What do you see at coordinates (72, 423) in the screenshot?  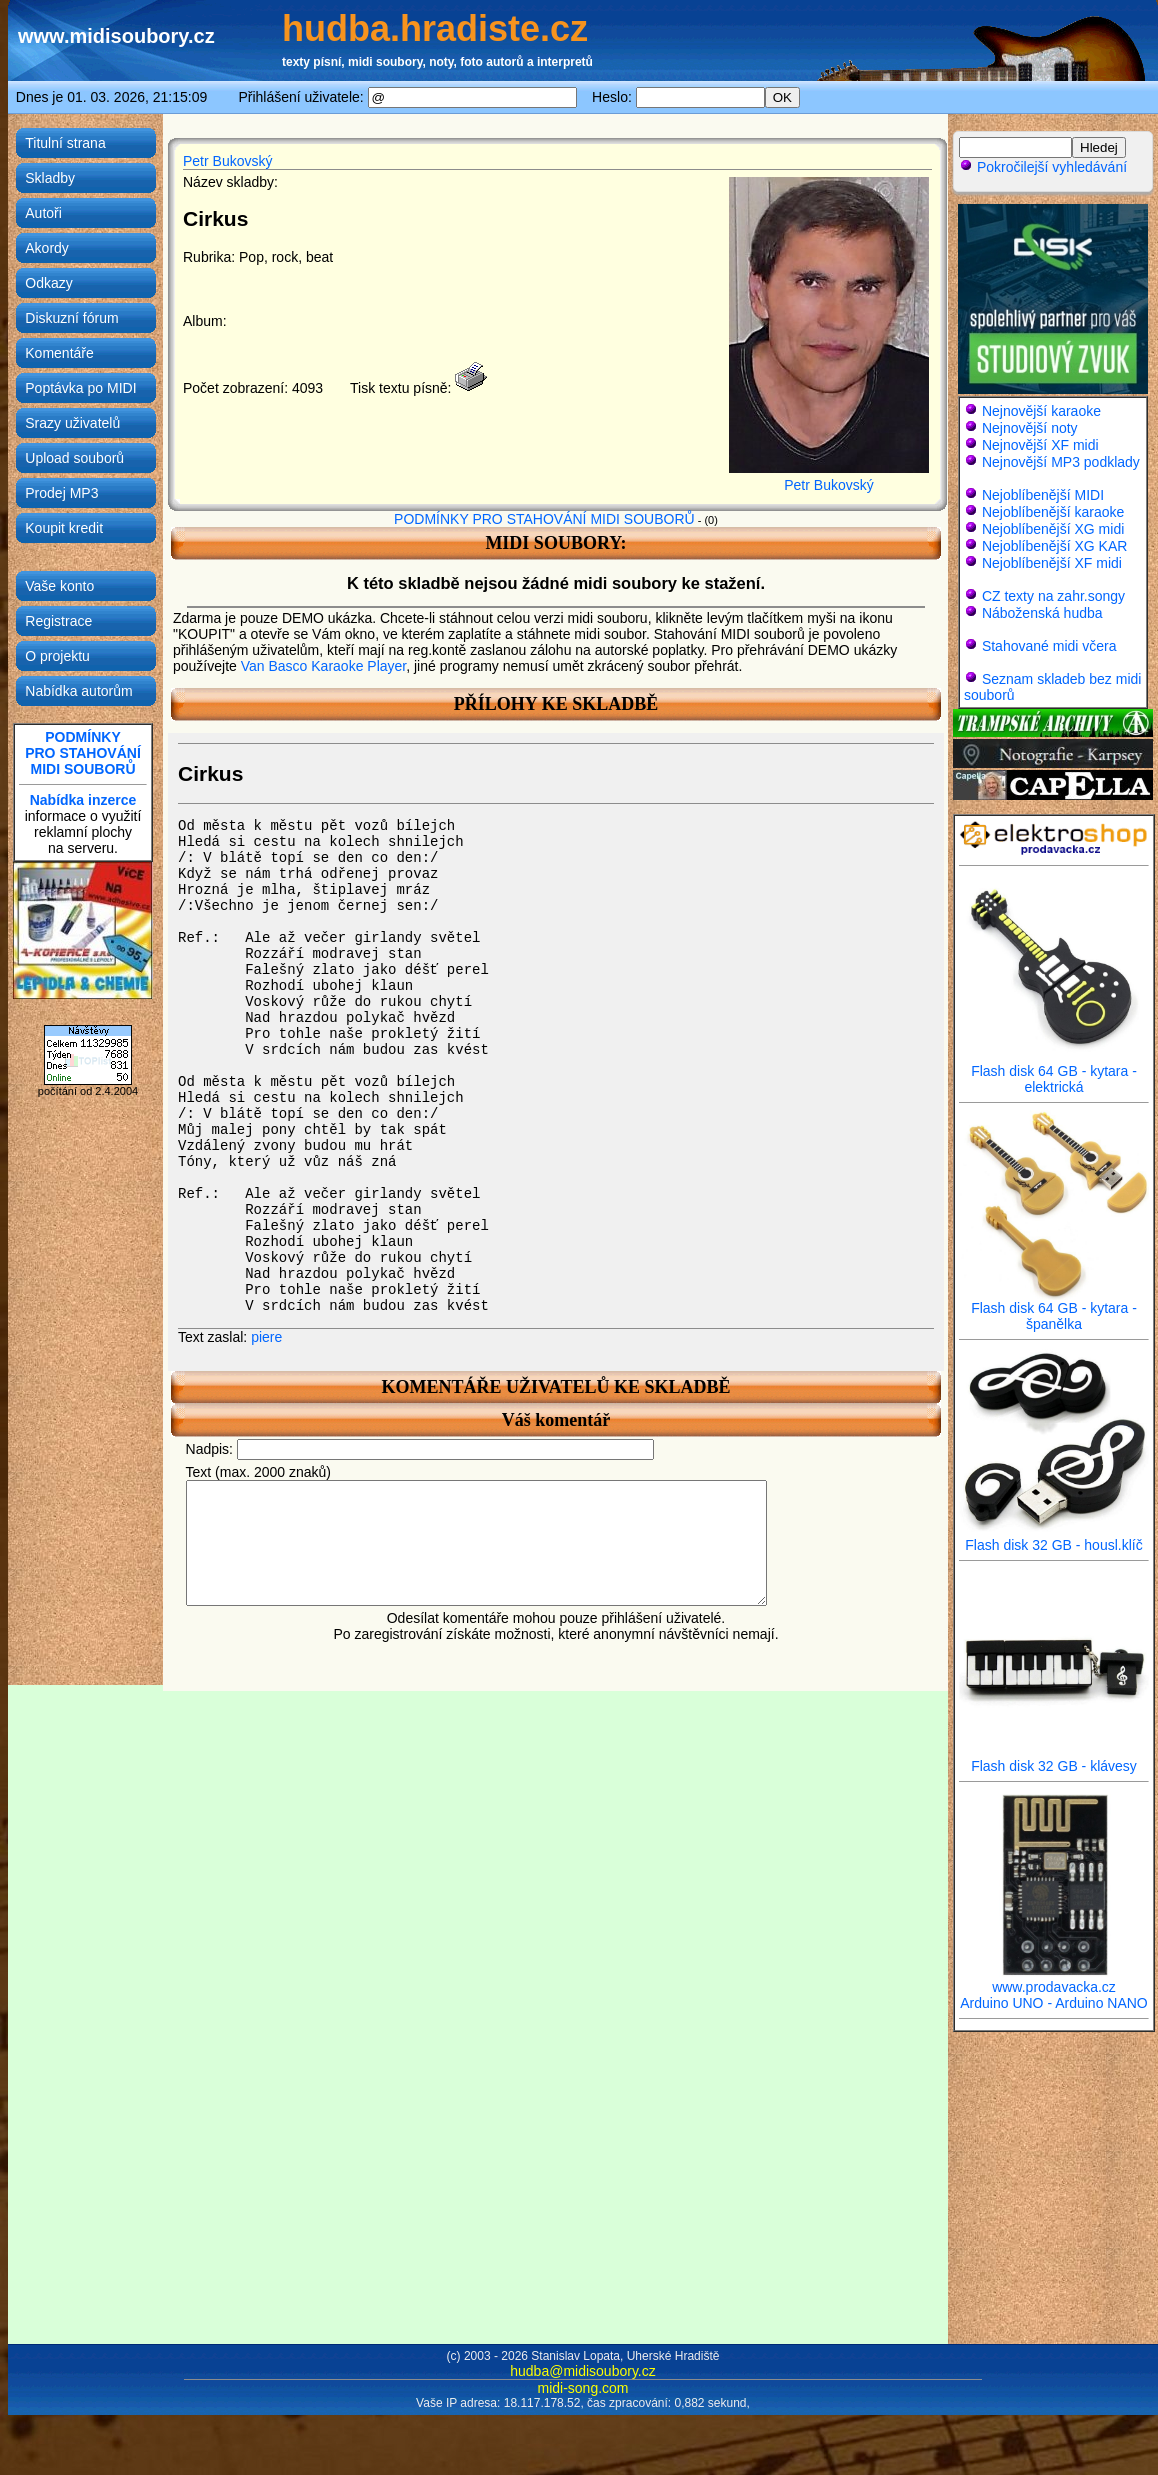 I see `Srazy uživatelů` at bounding box center [72, 423].